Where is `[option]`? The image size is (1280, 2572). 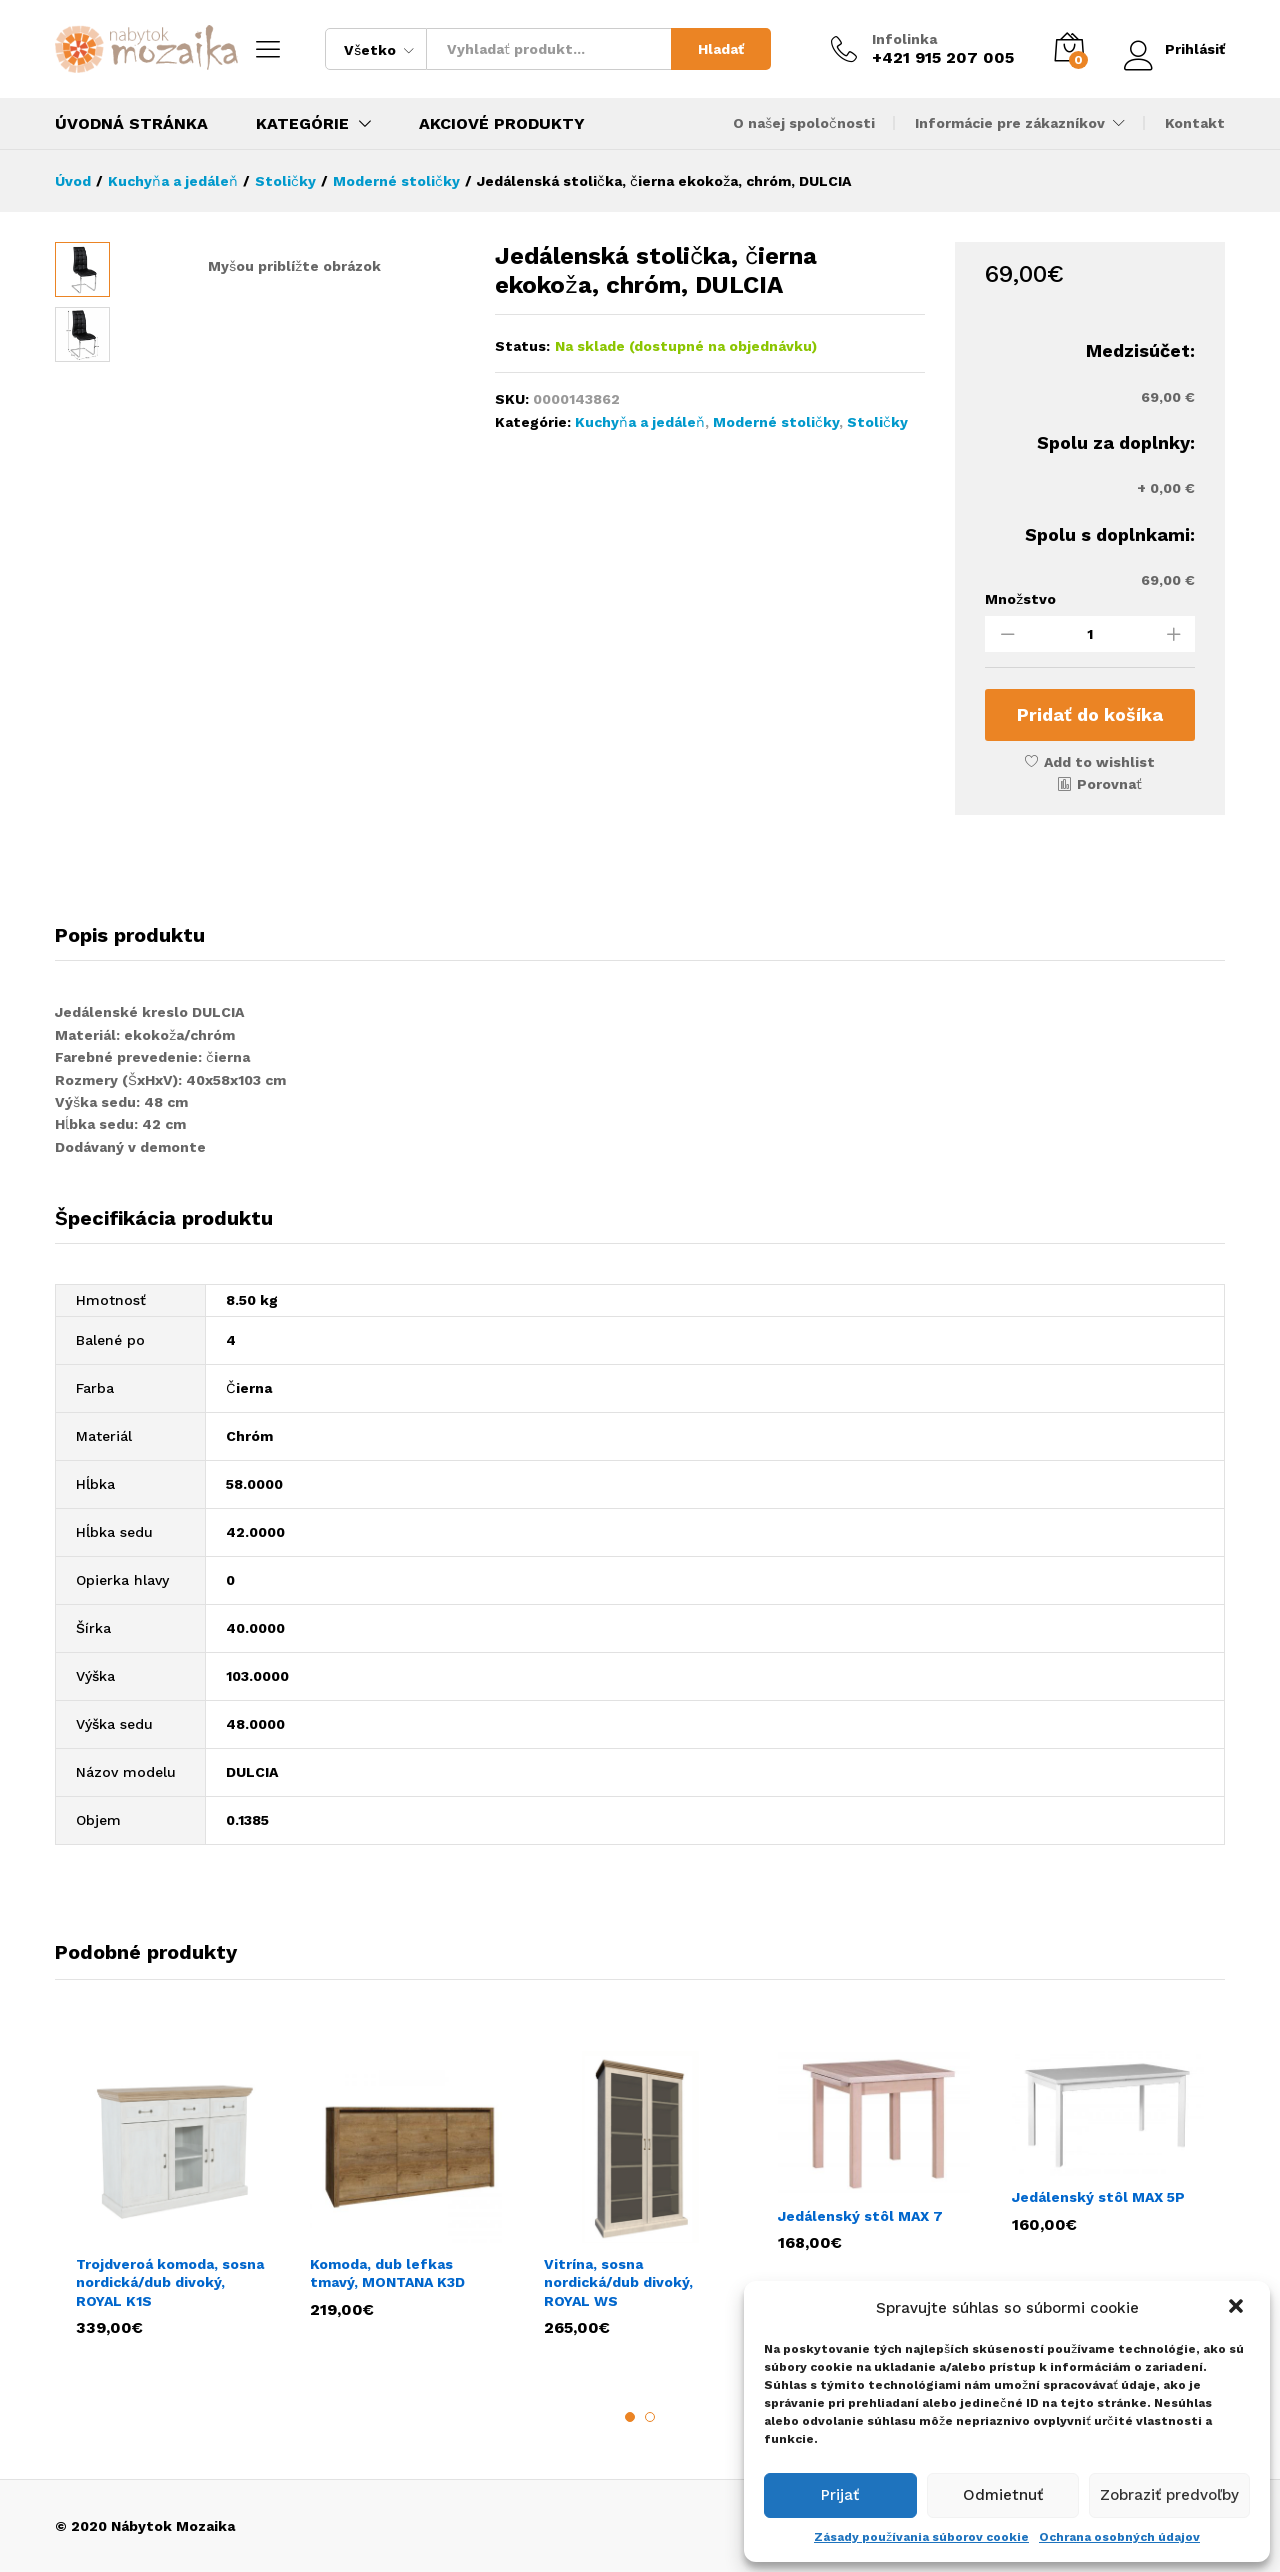 [option] is located at coordinates (172, 2193).